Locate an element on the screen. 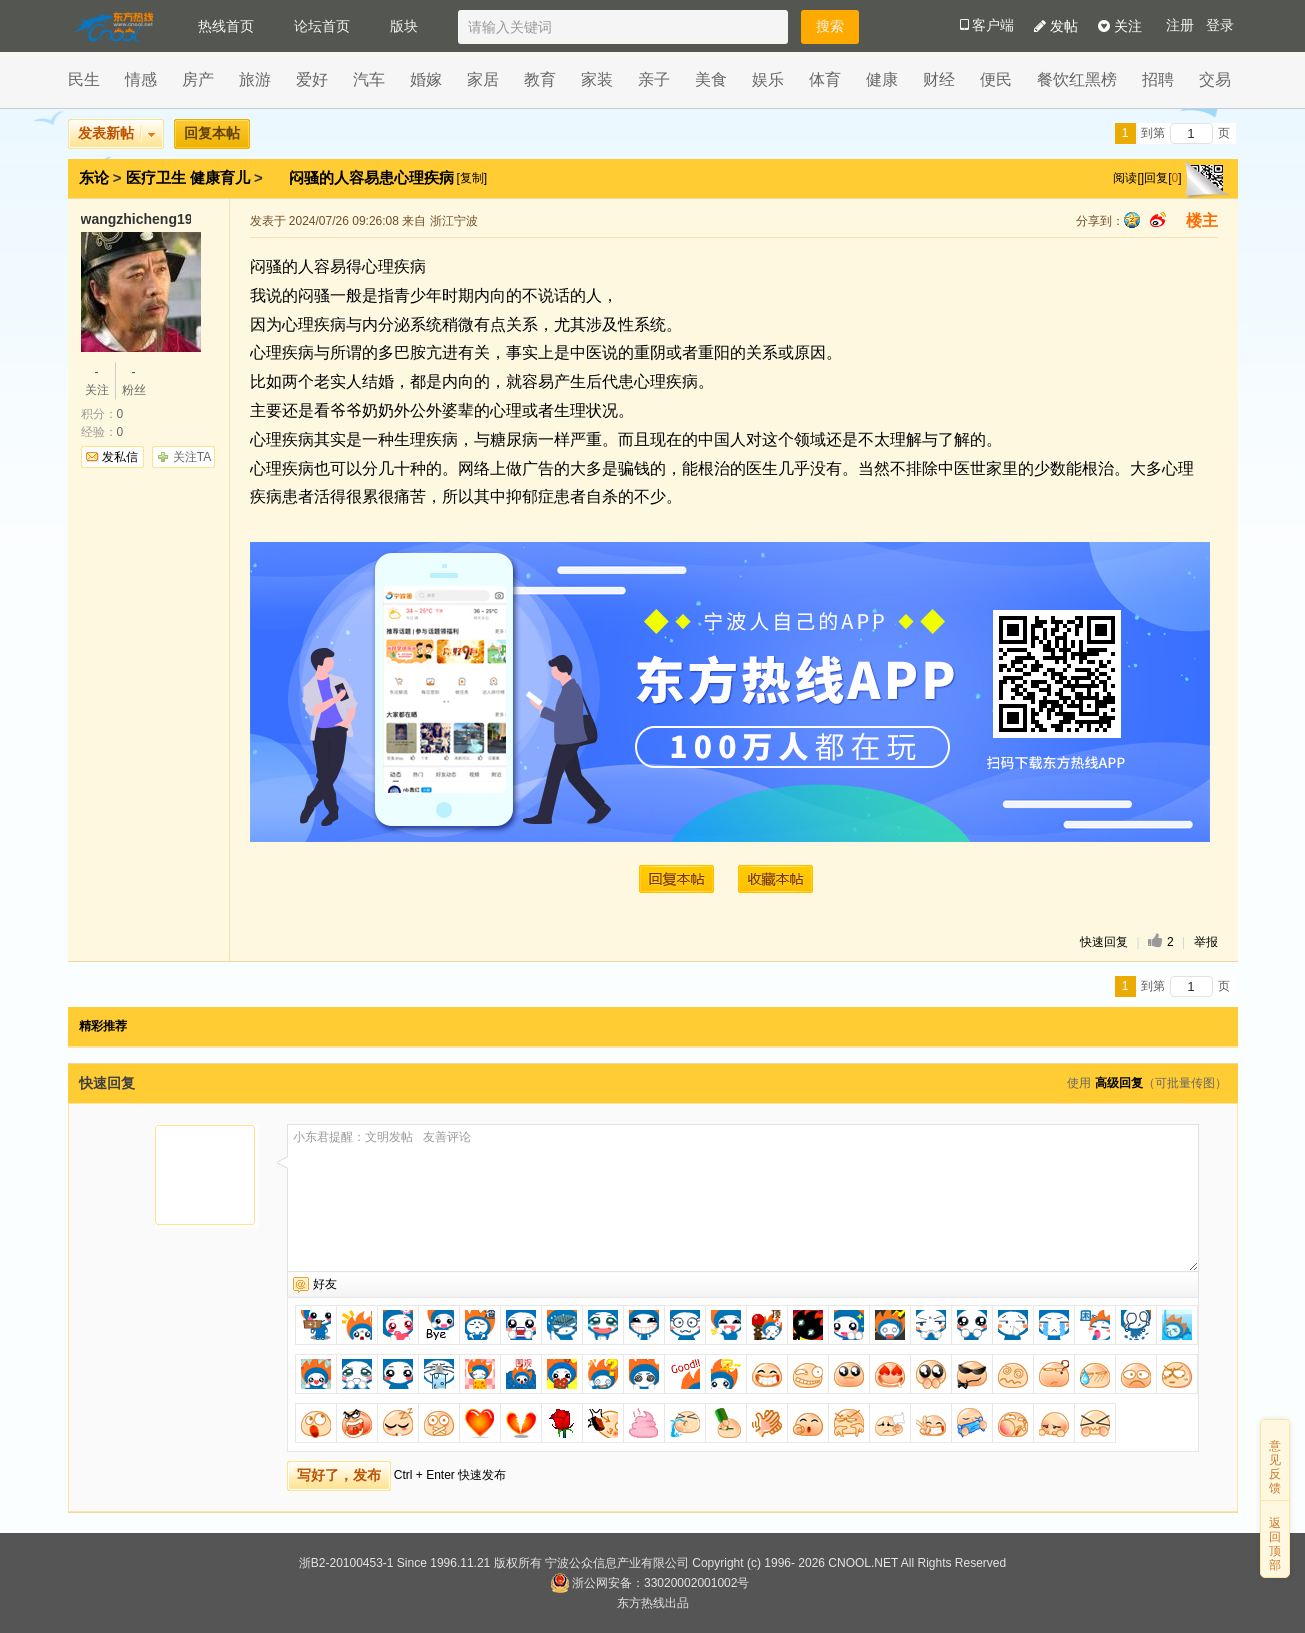 The width and height of the screenshot is (1305, 1633). 家居 is located at coordinates (483, 79).